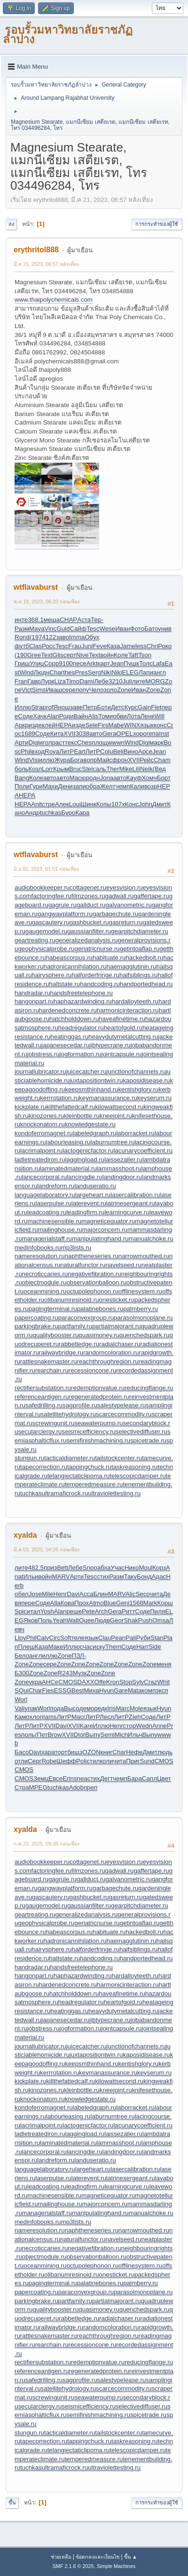 Image resolution: width=188 pixels, height=2576 pixels. I want to click on gallduct.ru, so click(91, 904).